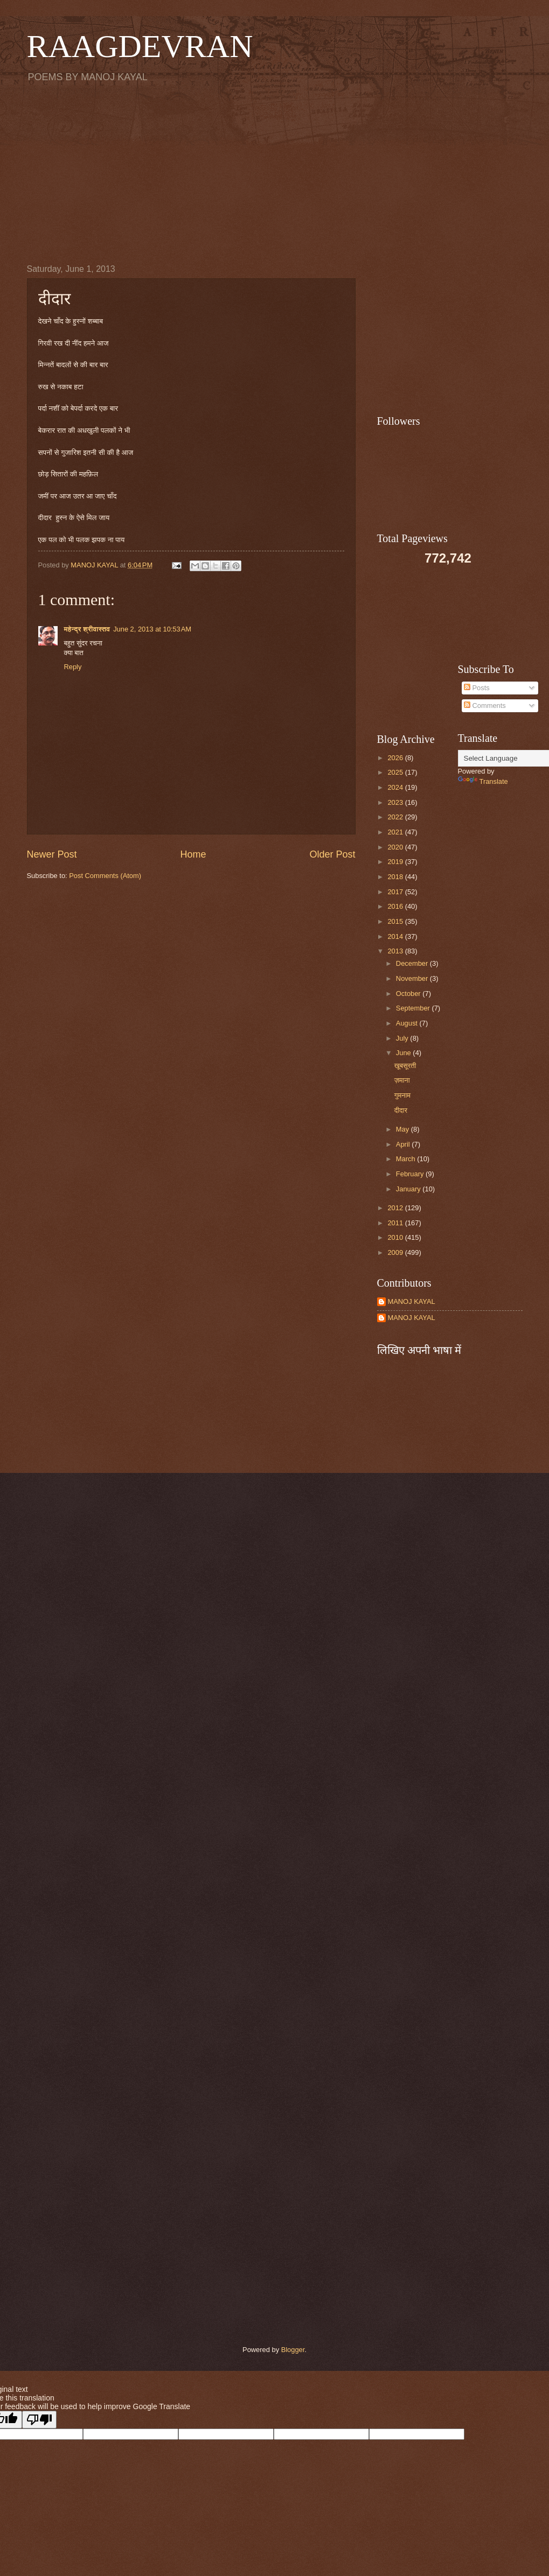  I want to click on 2009, so click(396, 1252).